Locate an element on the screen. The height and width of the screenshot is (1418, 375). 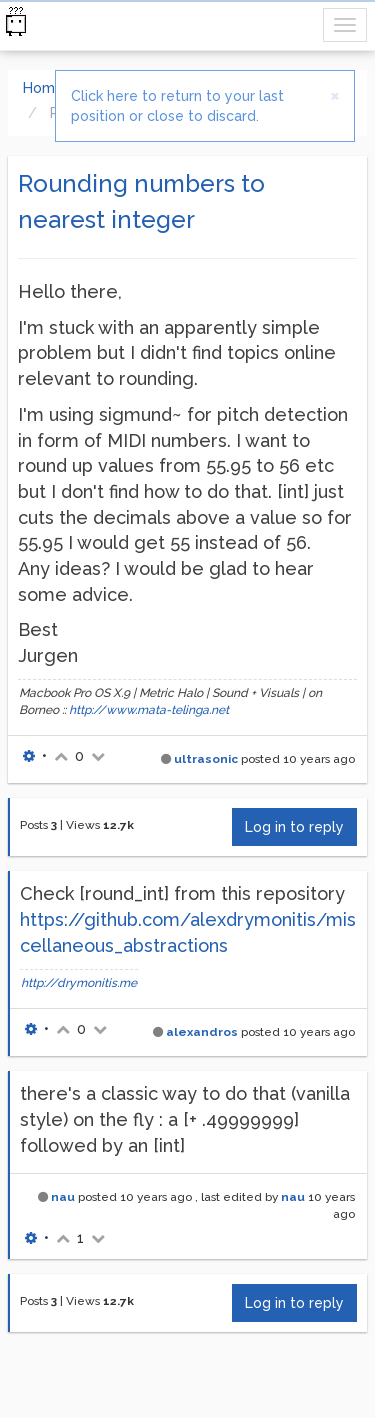
nau is located at coordinates (63, 1197).